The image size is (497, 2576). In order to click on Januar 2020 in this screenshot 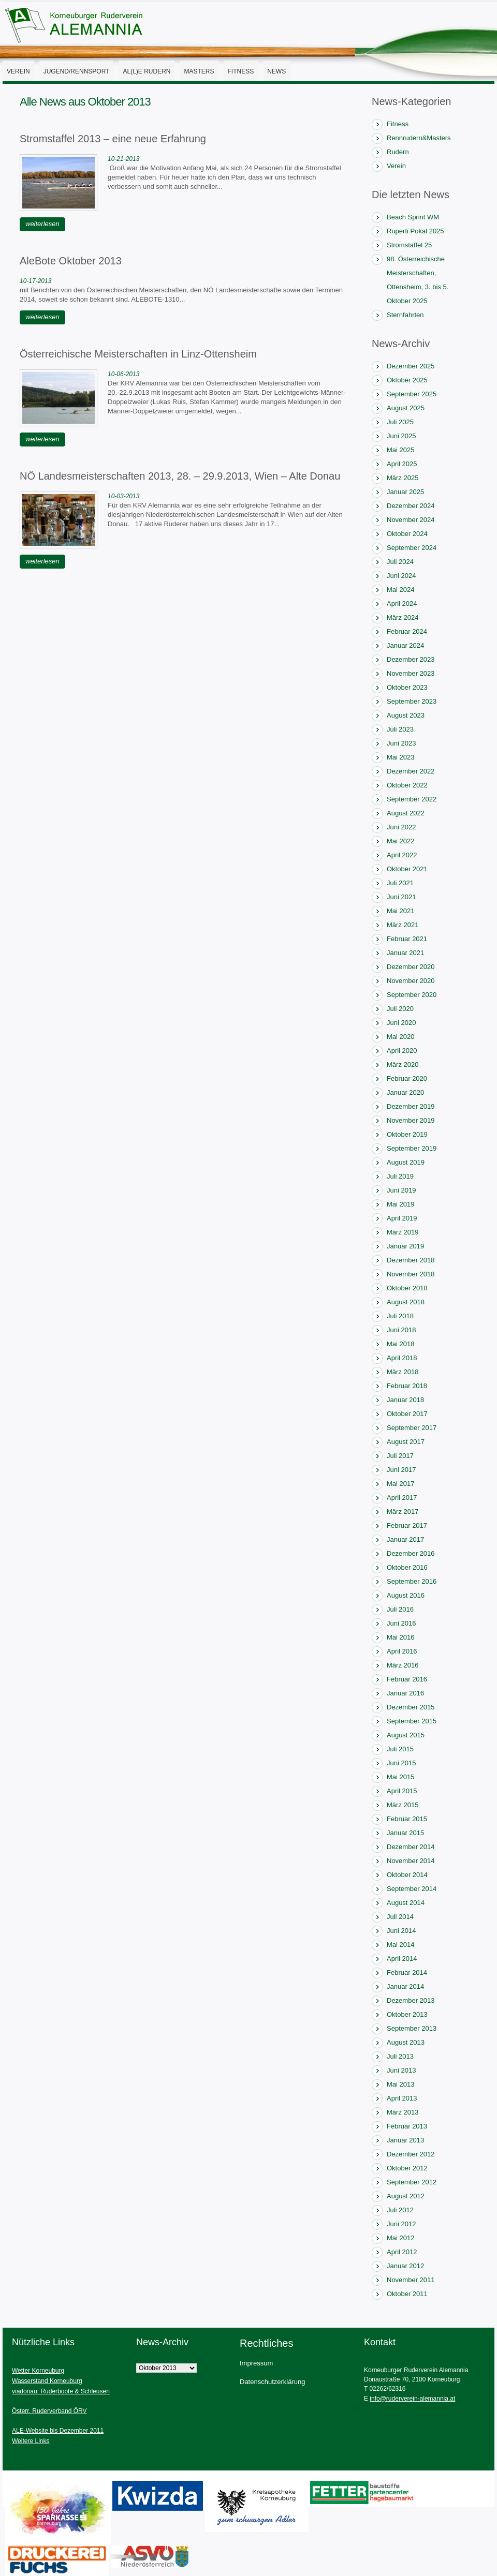, I will do `click(405, 1092)`.